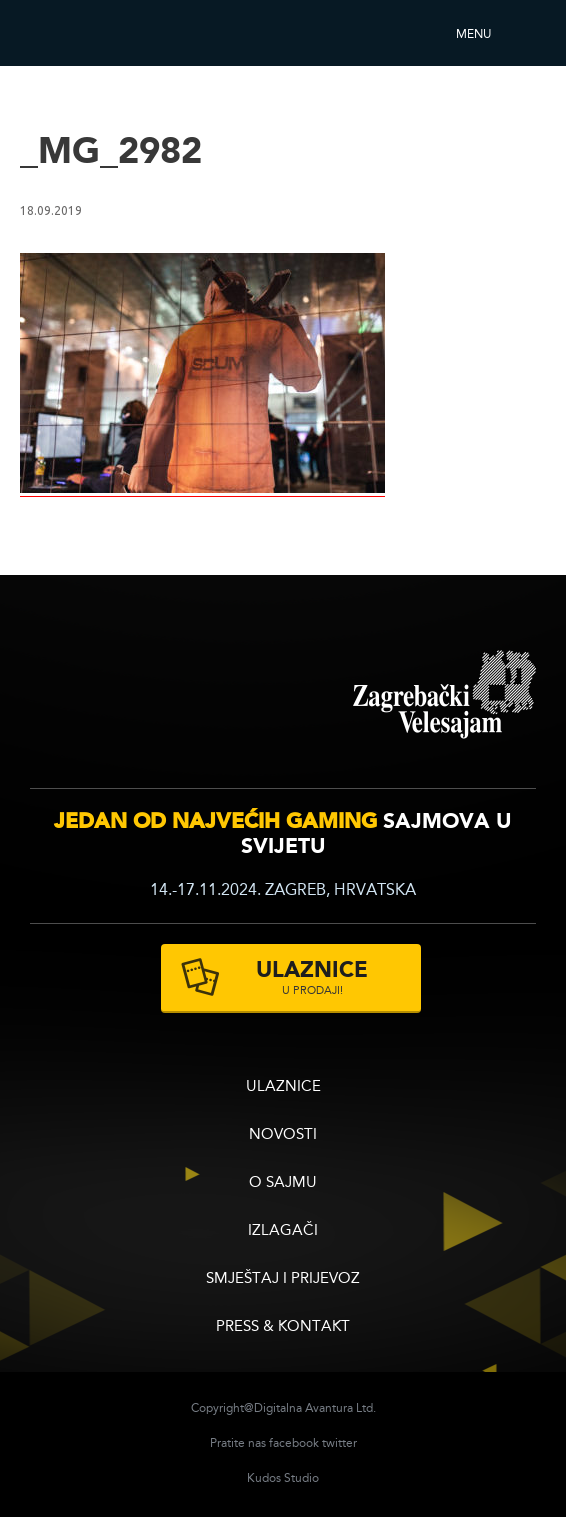 This screenshot has width=566, height=1517. Describe the element at coordinates (283, 1183) in the screenshot. I see `O sajmu` at that location.